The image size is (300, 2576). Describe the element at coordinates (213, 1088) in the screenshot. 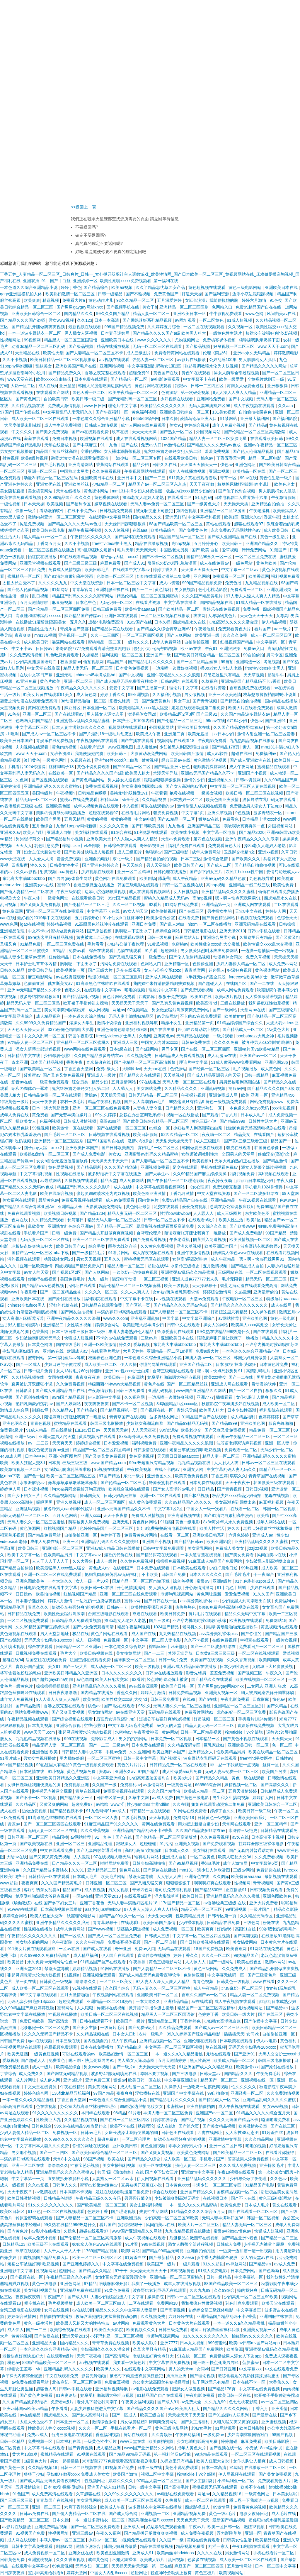

I see `亚洲乱码视频` at that location.